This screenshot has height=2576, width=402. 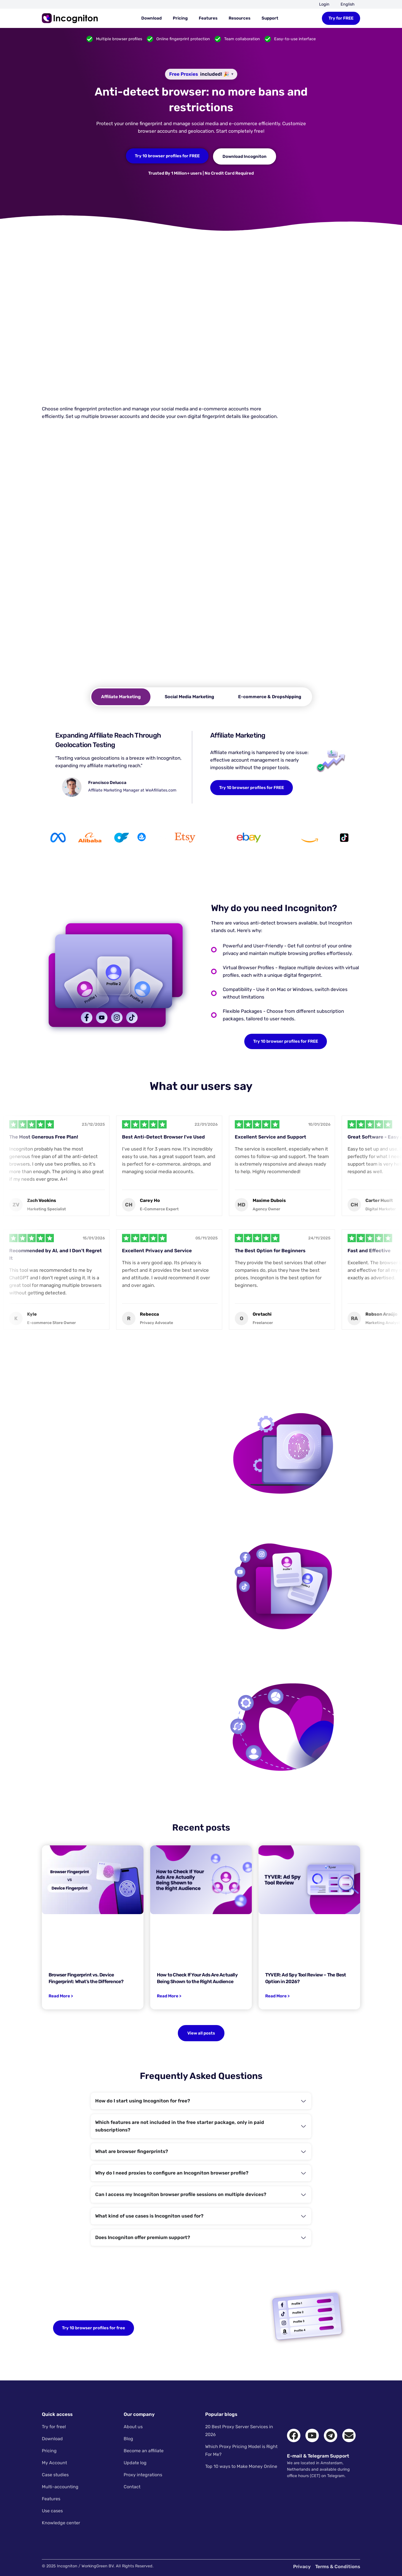 What do you see at coordinates (180, 18) in the screenshot?
I see `Pricing` at bounding box center [180, 18].